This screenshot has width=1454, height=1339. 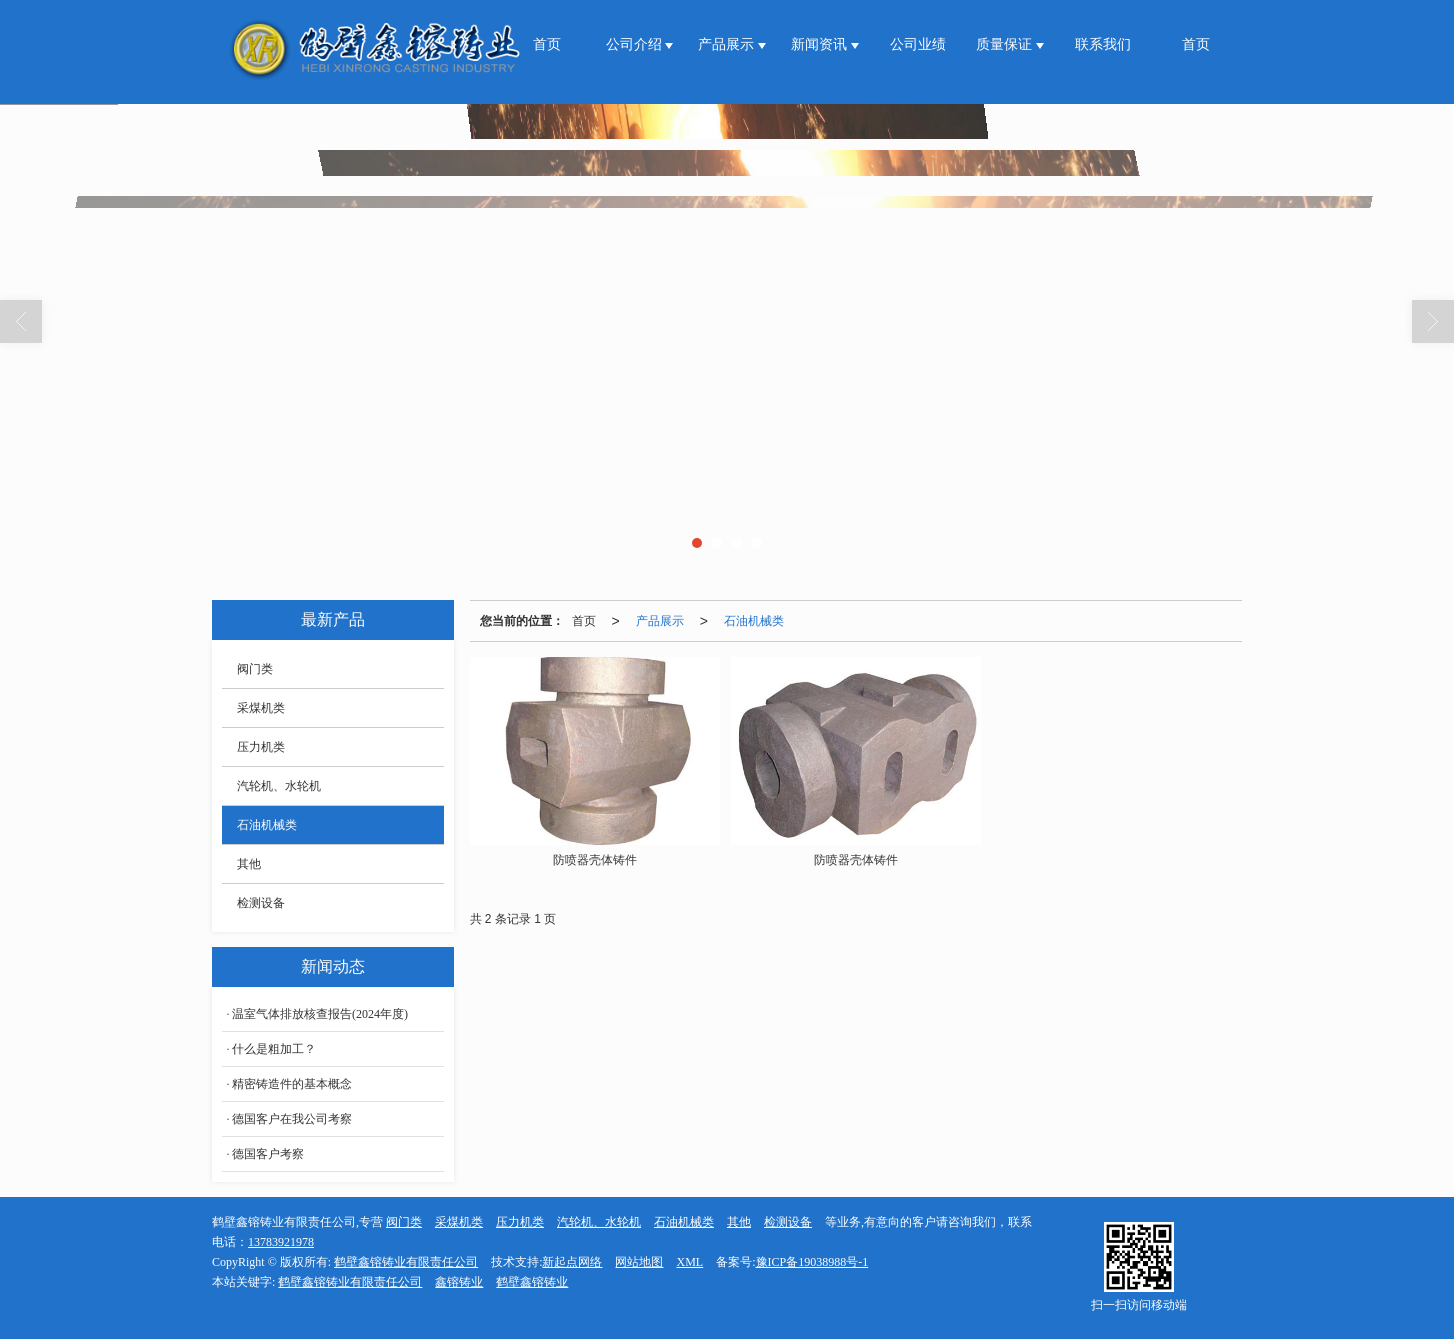 I want to click on 新起点网络, so click(x=572, y=1262).